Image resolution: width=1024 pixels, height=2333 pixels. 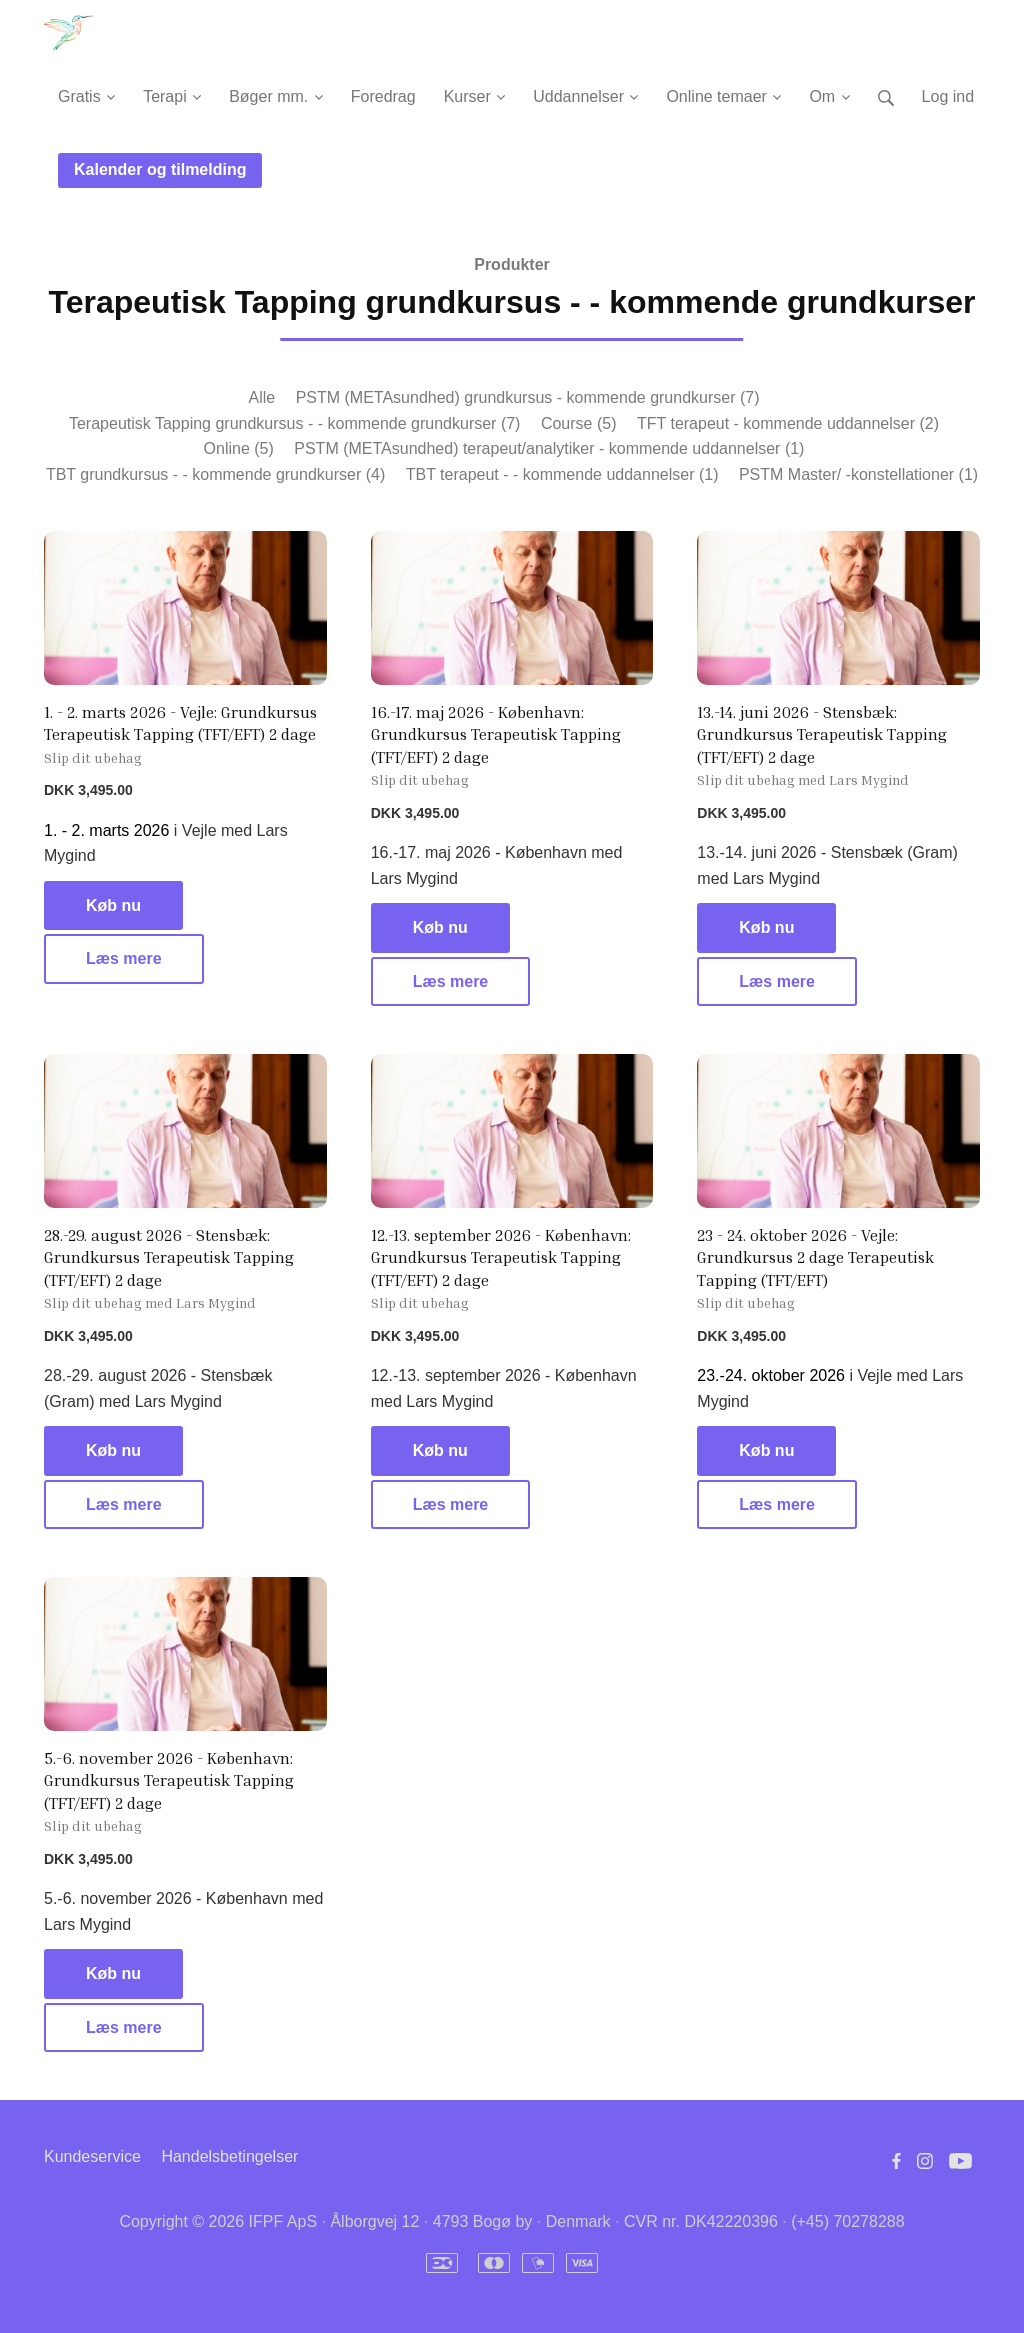 I want to click on TBT terapeut - - kommende uddannelser, so click(x=562, y=474).